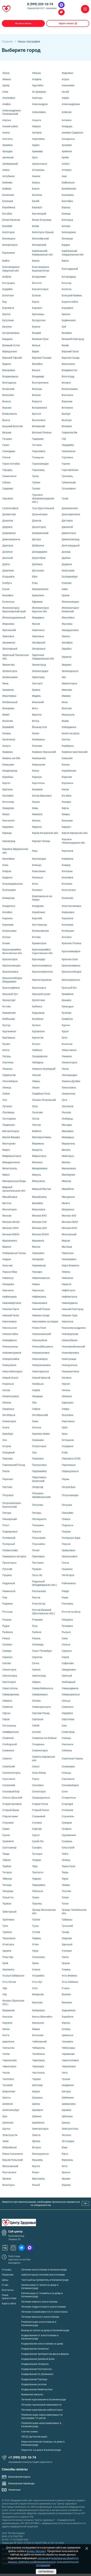 The image size is (91, 2576). I want to click on Берёзовский Свердловская обл, so click(73, 252).